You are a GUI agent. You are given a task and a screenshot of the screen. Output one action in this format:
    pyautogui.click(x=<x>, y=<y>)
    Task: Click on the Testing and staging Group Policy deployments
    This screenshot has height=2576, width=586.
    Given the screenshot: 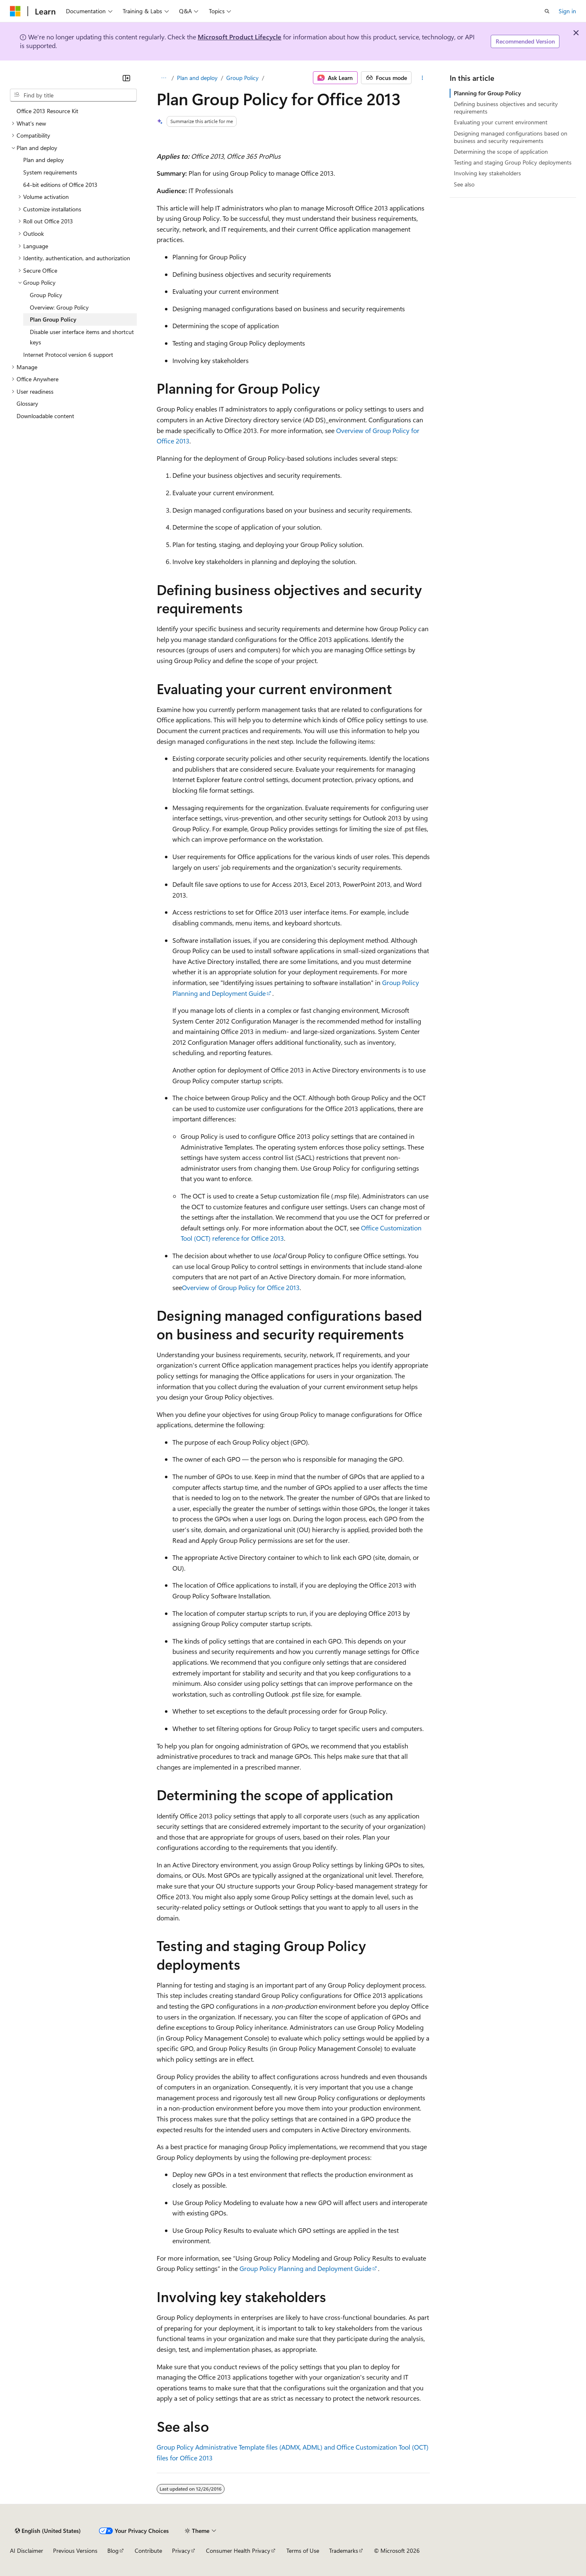 What is the action you would take?
    pyautogui.click(x=512, y=162)
    